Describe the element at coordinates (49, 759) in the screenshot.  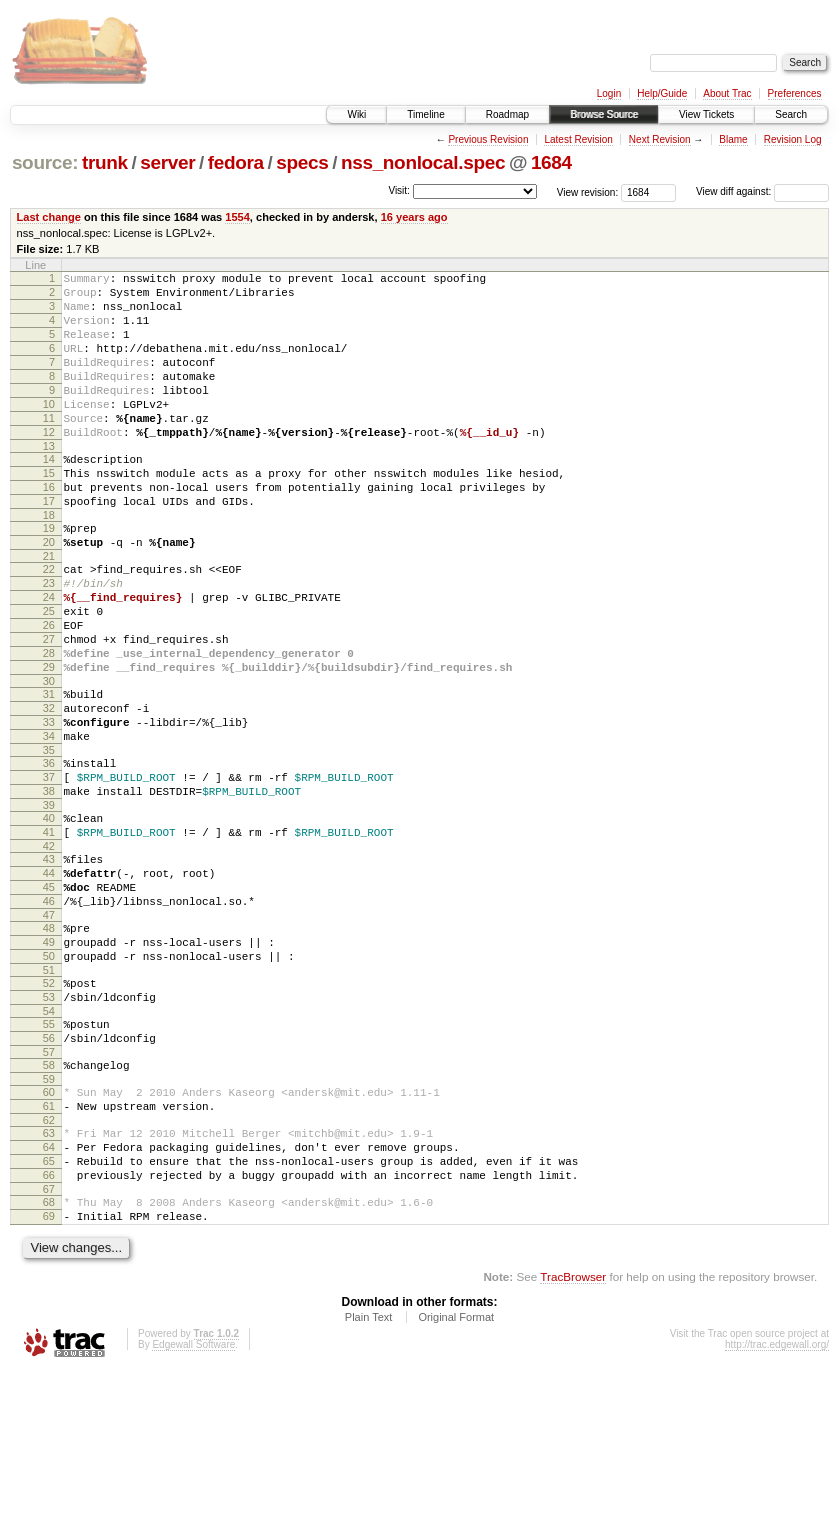
I see `30` at that location.